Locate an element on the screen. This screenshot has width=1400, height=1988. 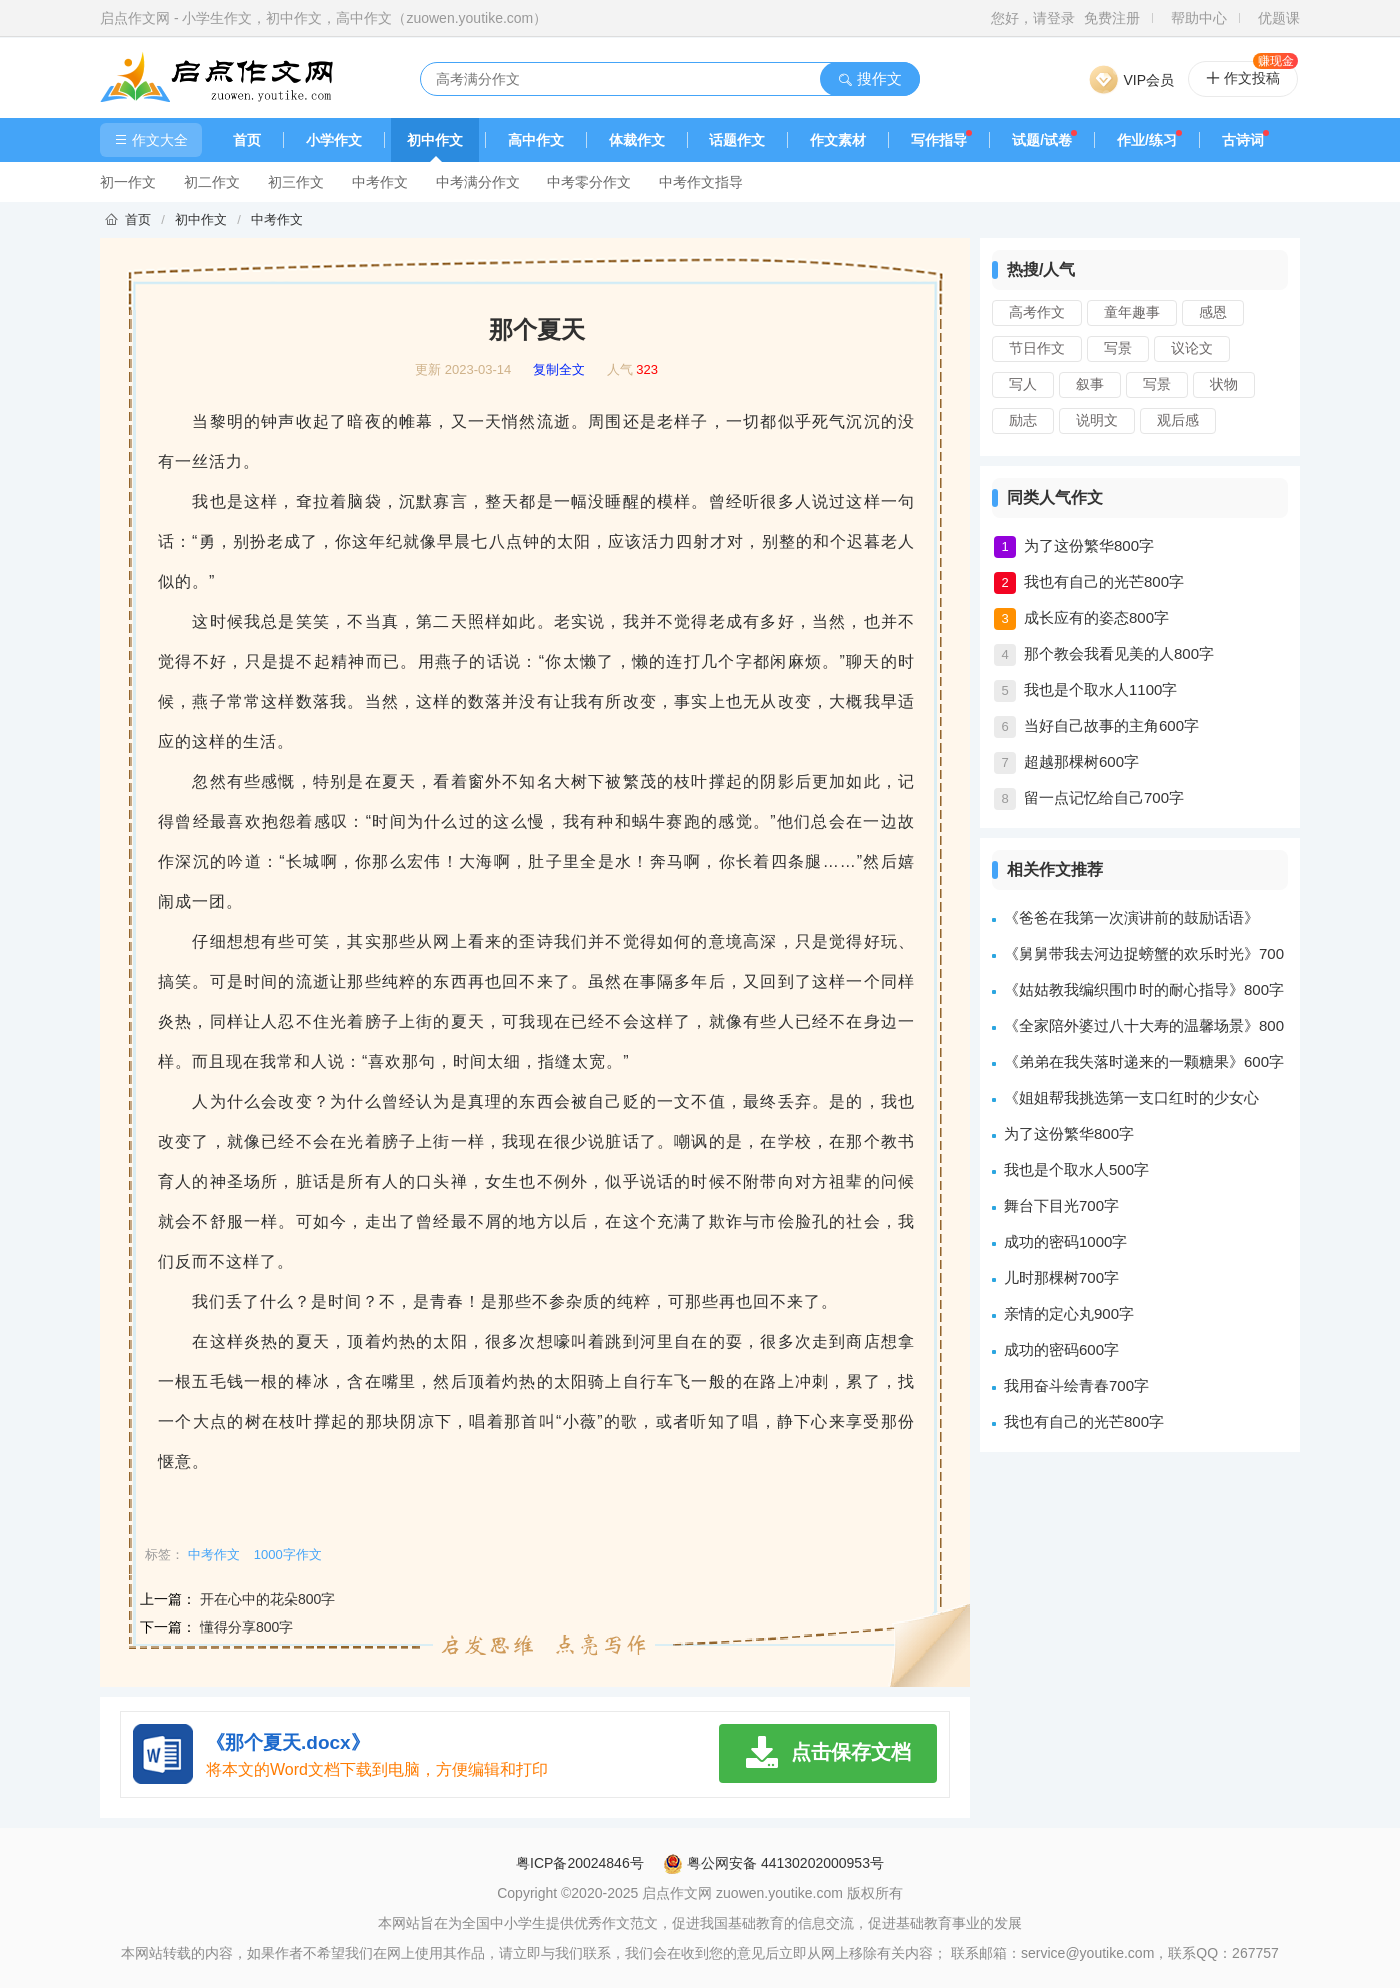
舞台下目光700字 is located at coordinates (1061, 1205).